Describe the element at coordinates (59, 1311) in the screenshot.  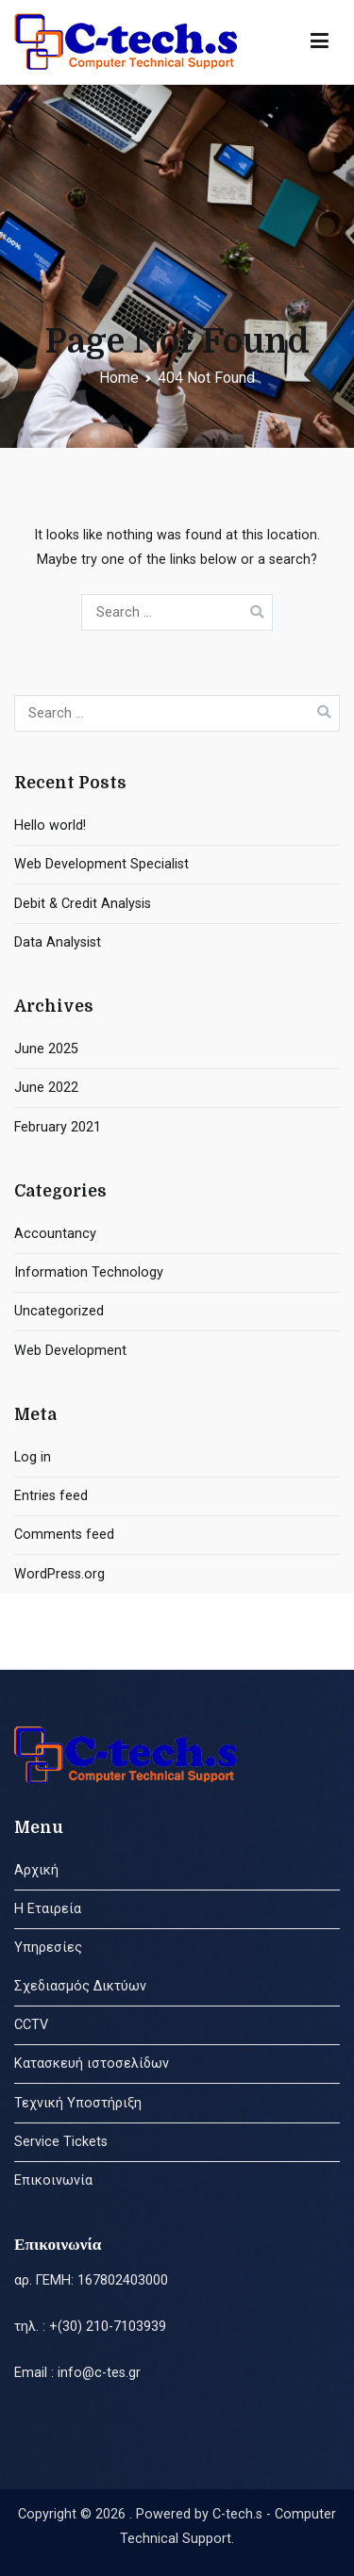
I see `Uncategorized` at that location.